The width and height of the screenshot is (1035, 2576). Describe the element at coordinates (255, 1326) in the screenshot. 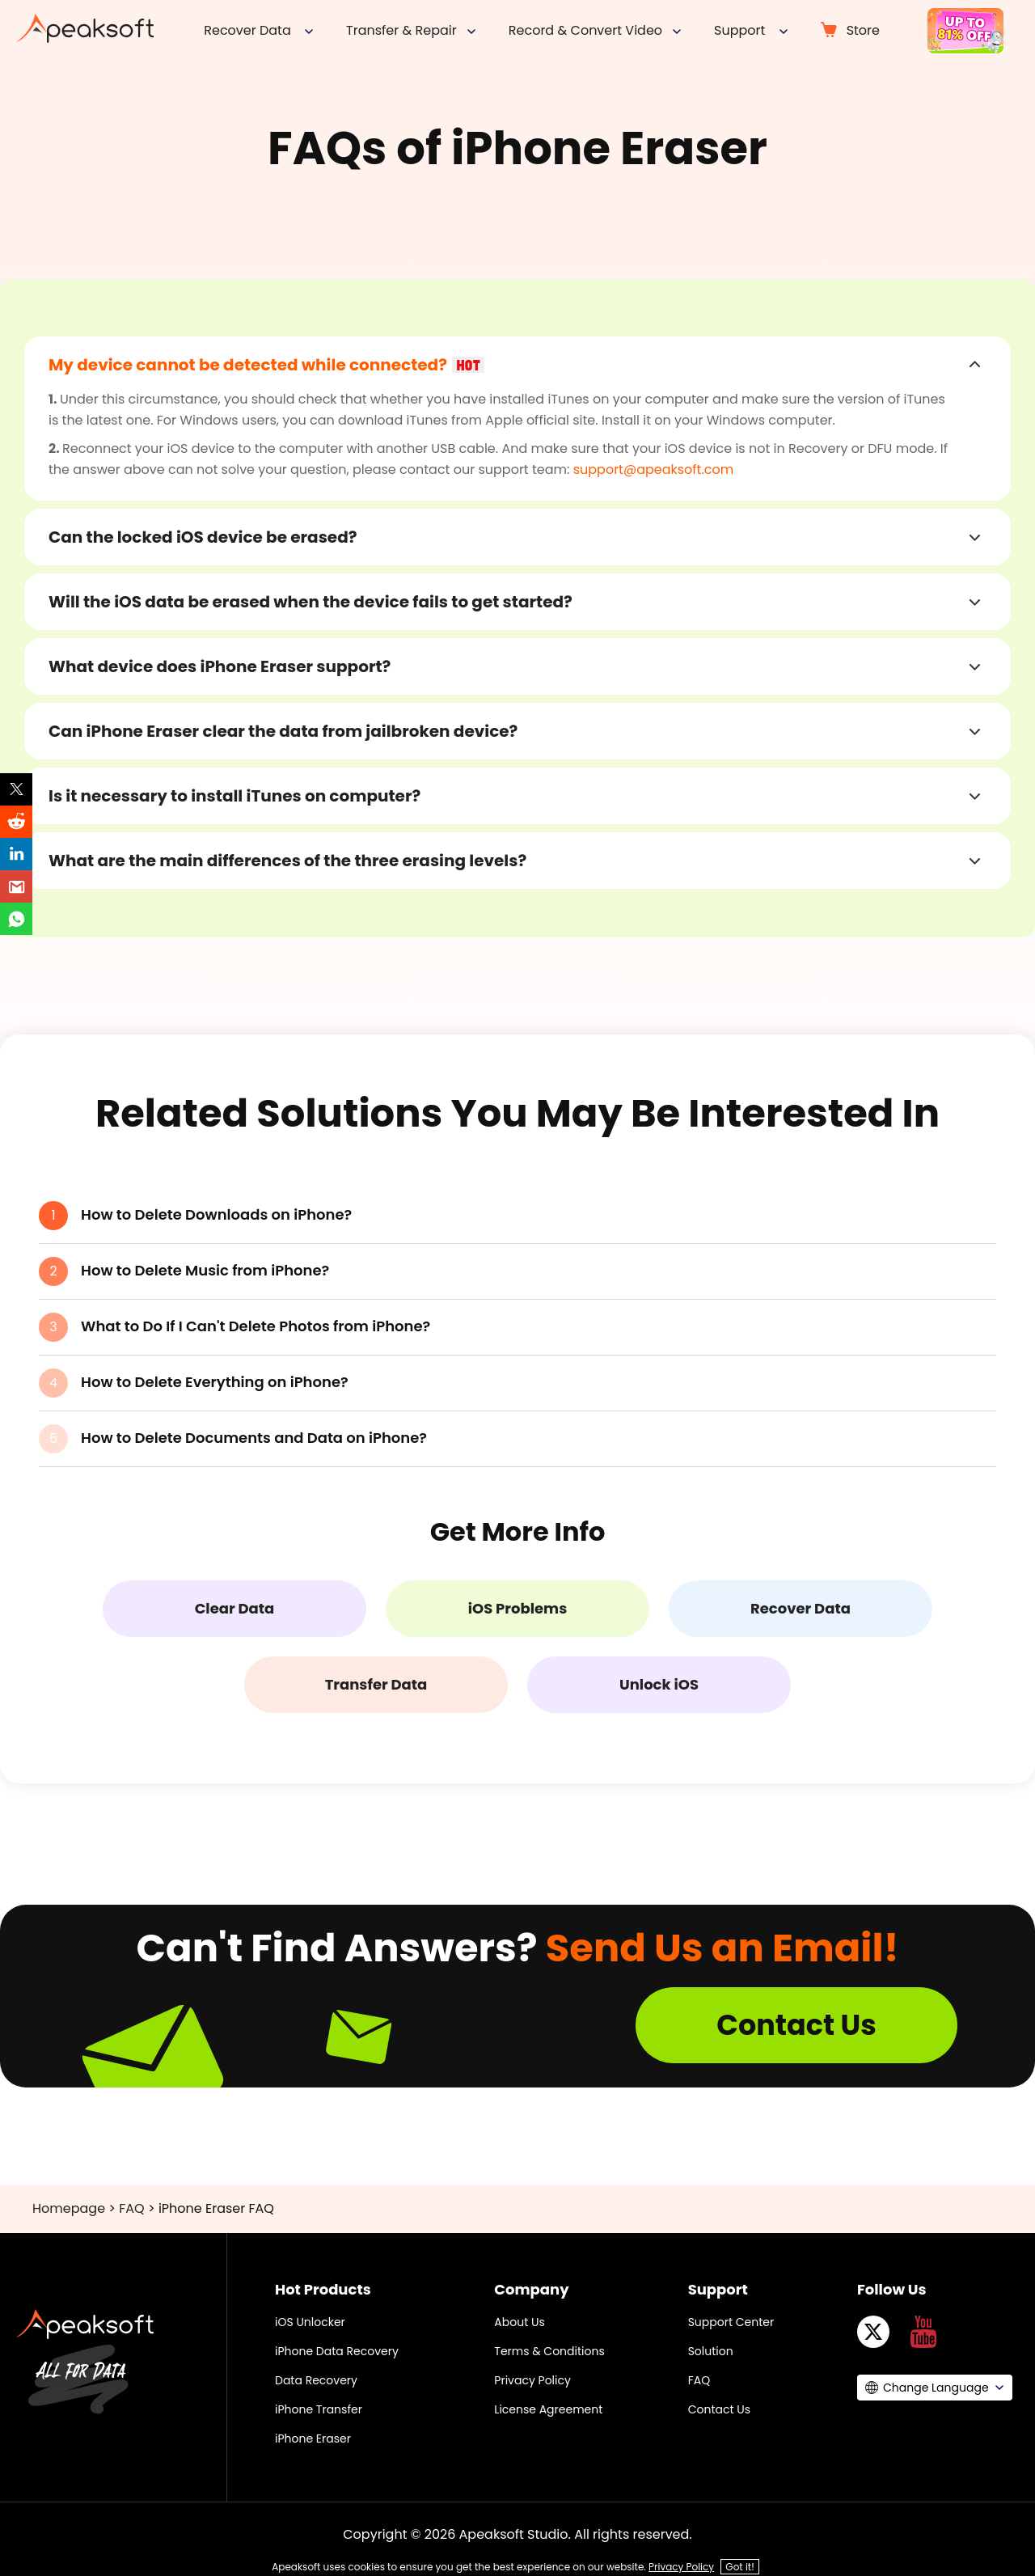

I see `What to Do If I Can't Delete Photos from iPhone?` at that location.